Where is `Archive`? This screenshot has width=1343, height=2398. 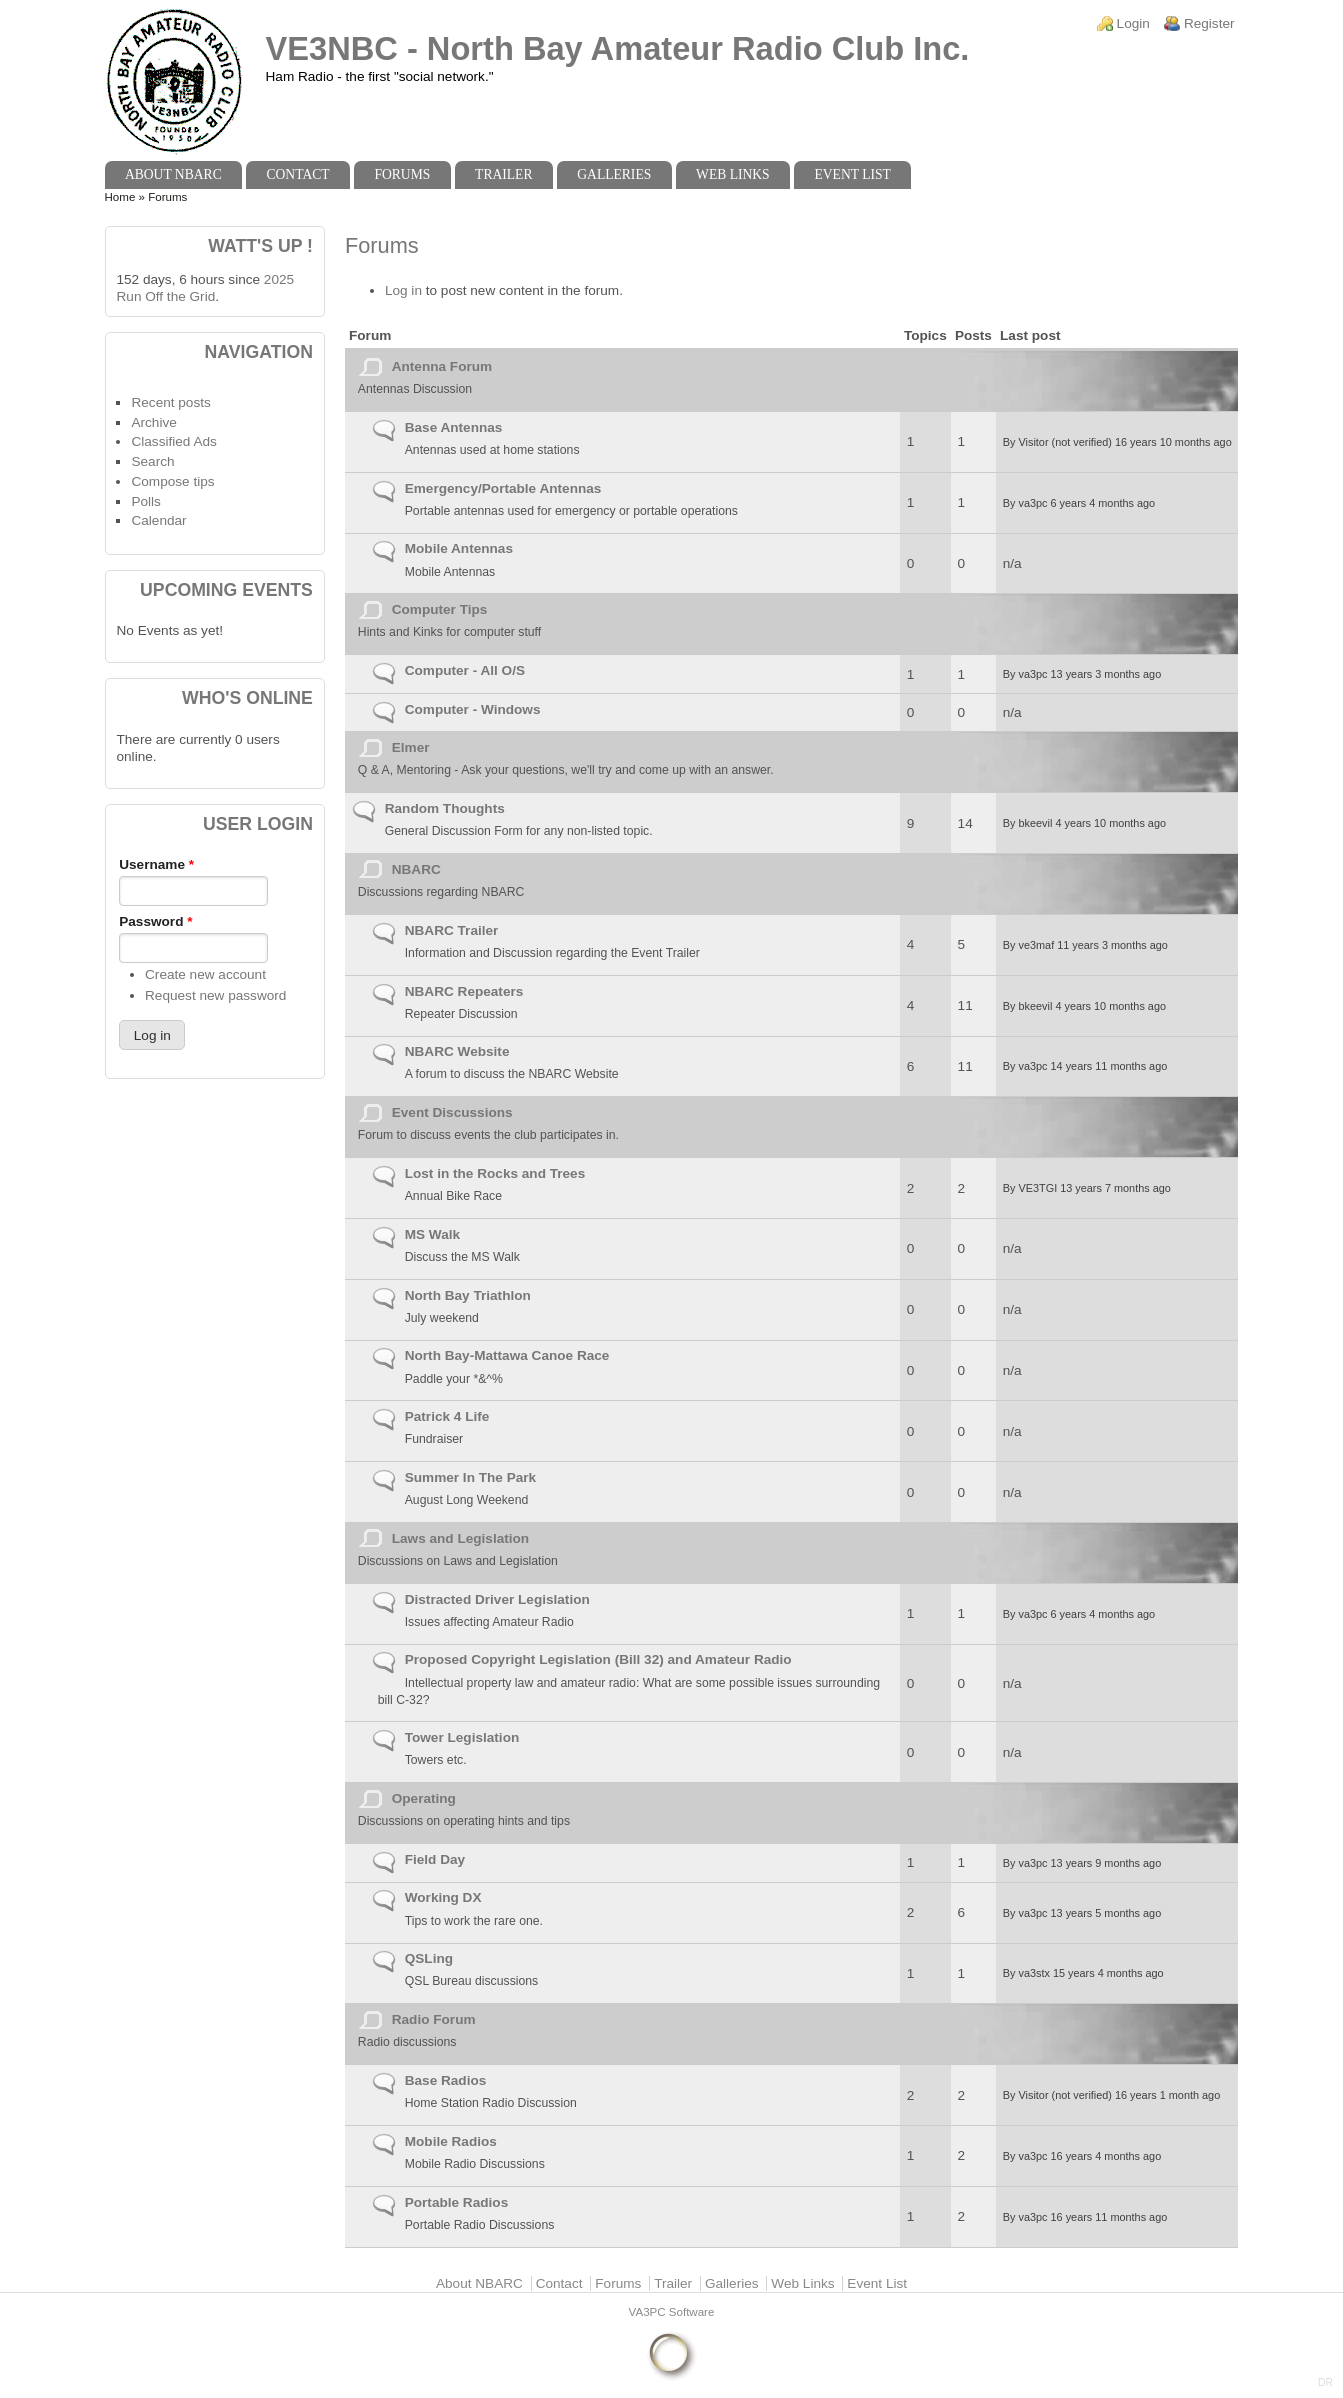
Archive is located at coordinates (153, 422).